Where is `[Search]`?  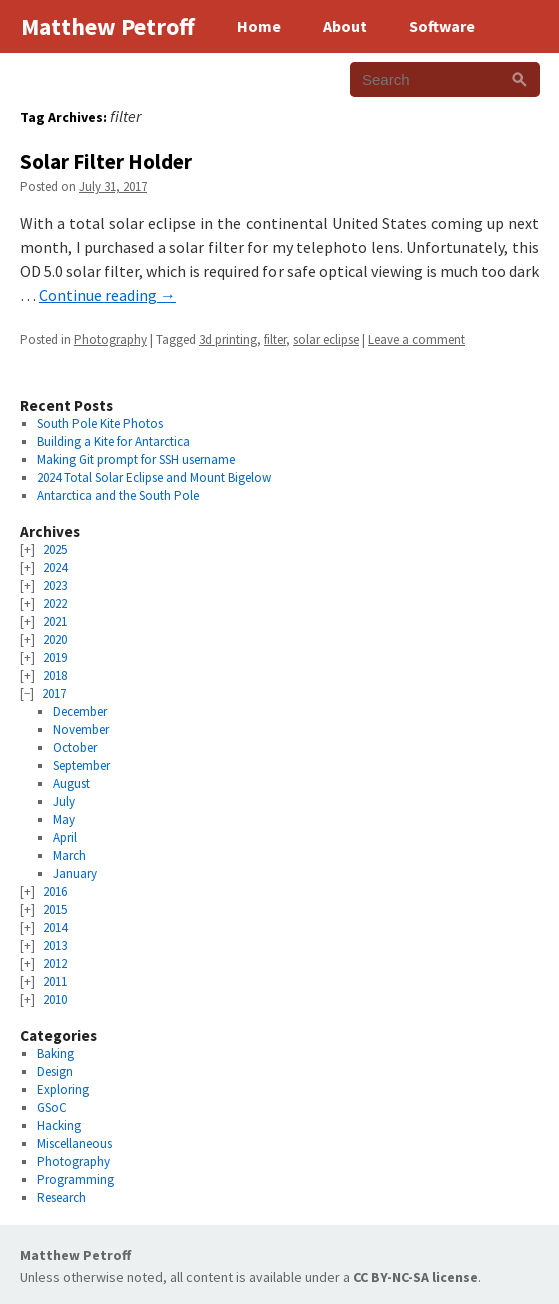
[Search] is located at coordinates (519, 79).